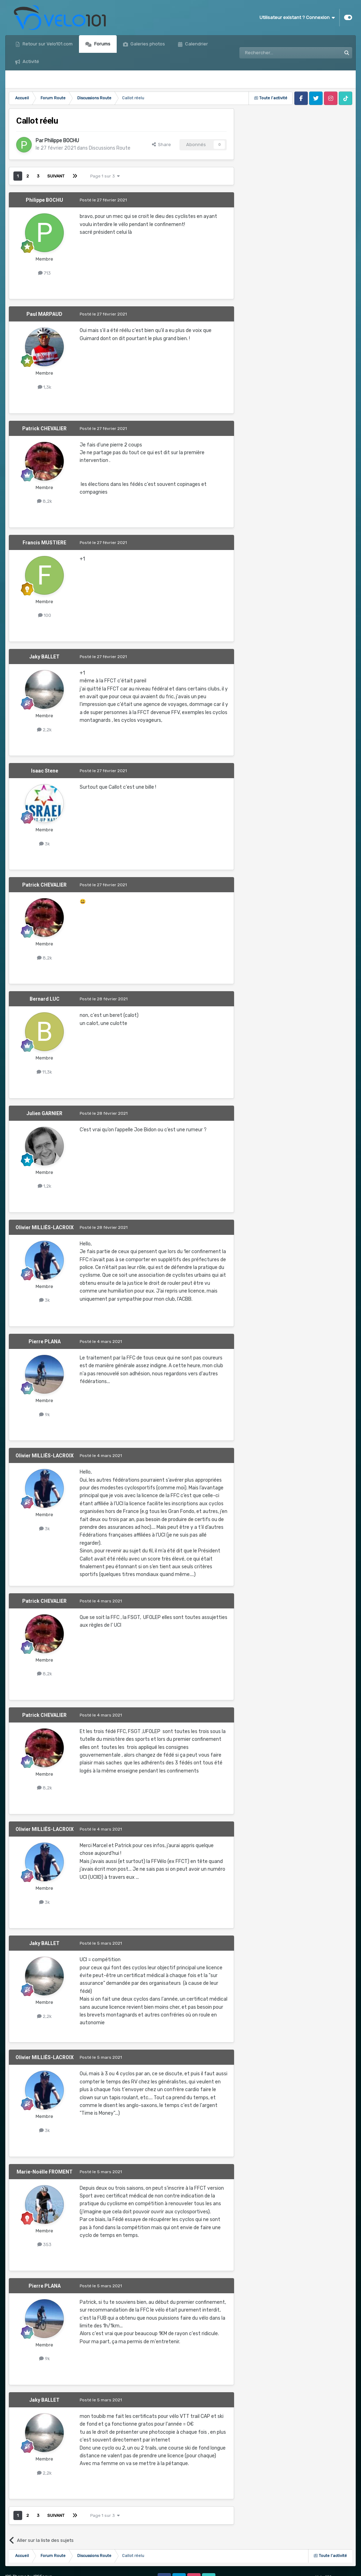  What do you see at coordinates (44, 314) in the screenshot?
I see `Paul MARPAUD` at bounding box center [44, 314].